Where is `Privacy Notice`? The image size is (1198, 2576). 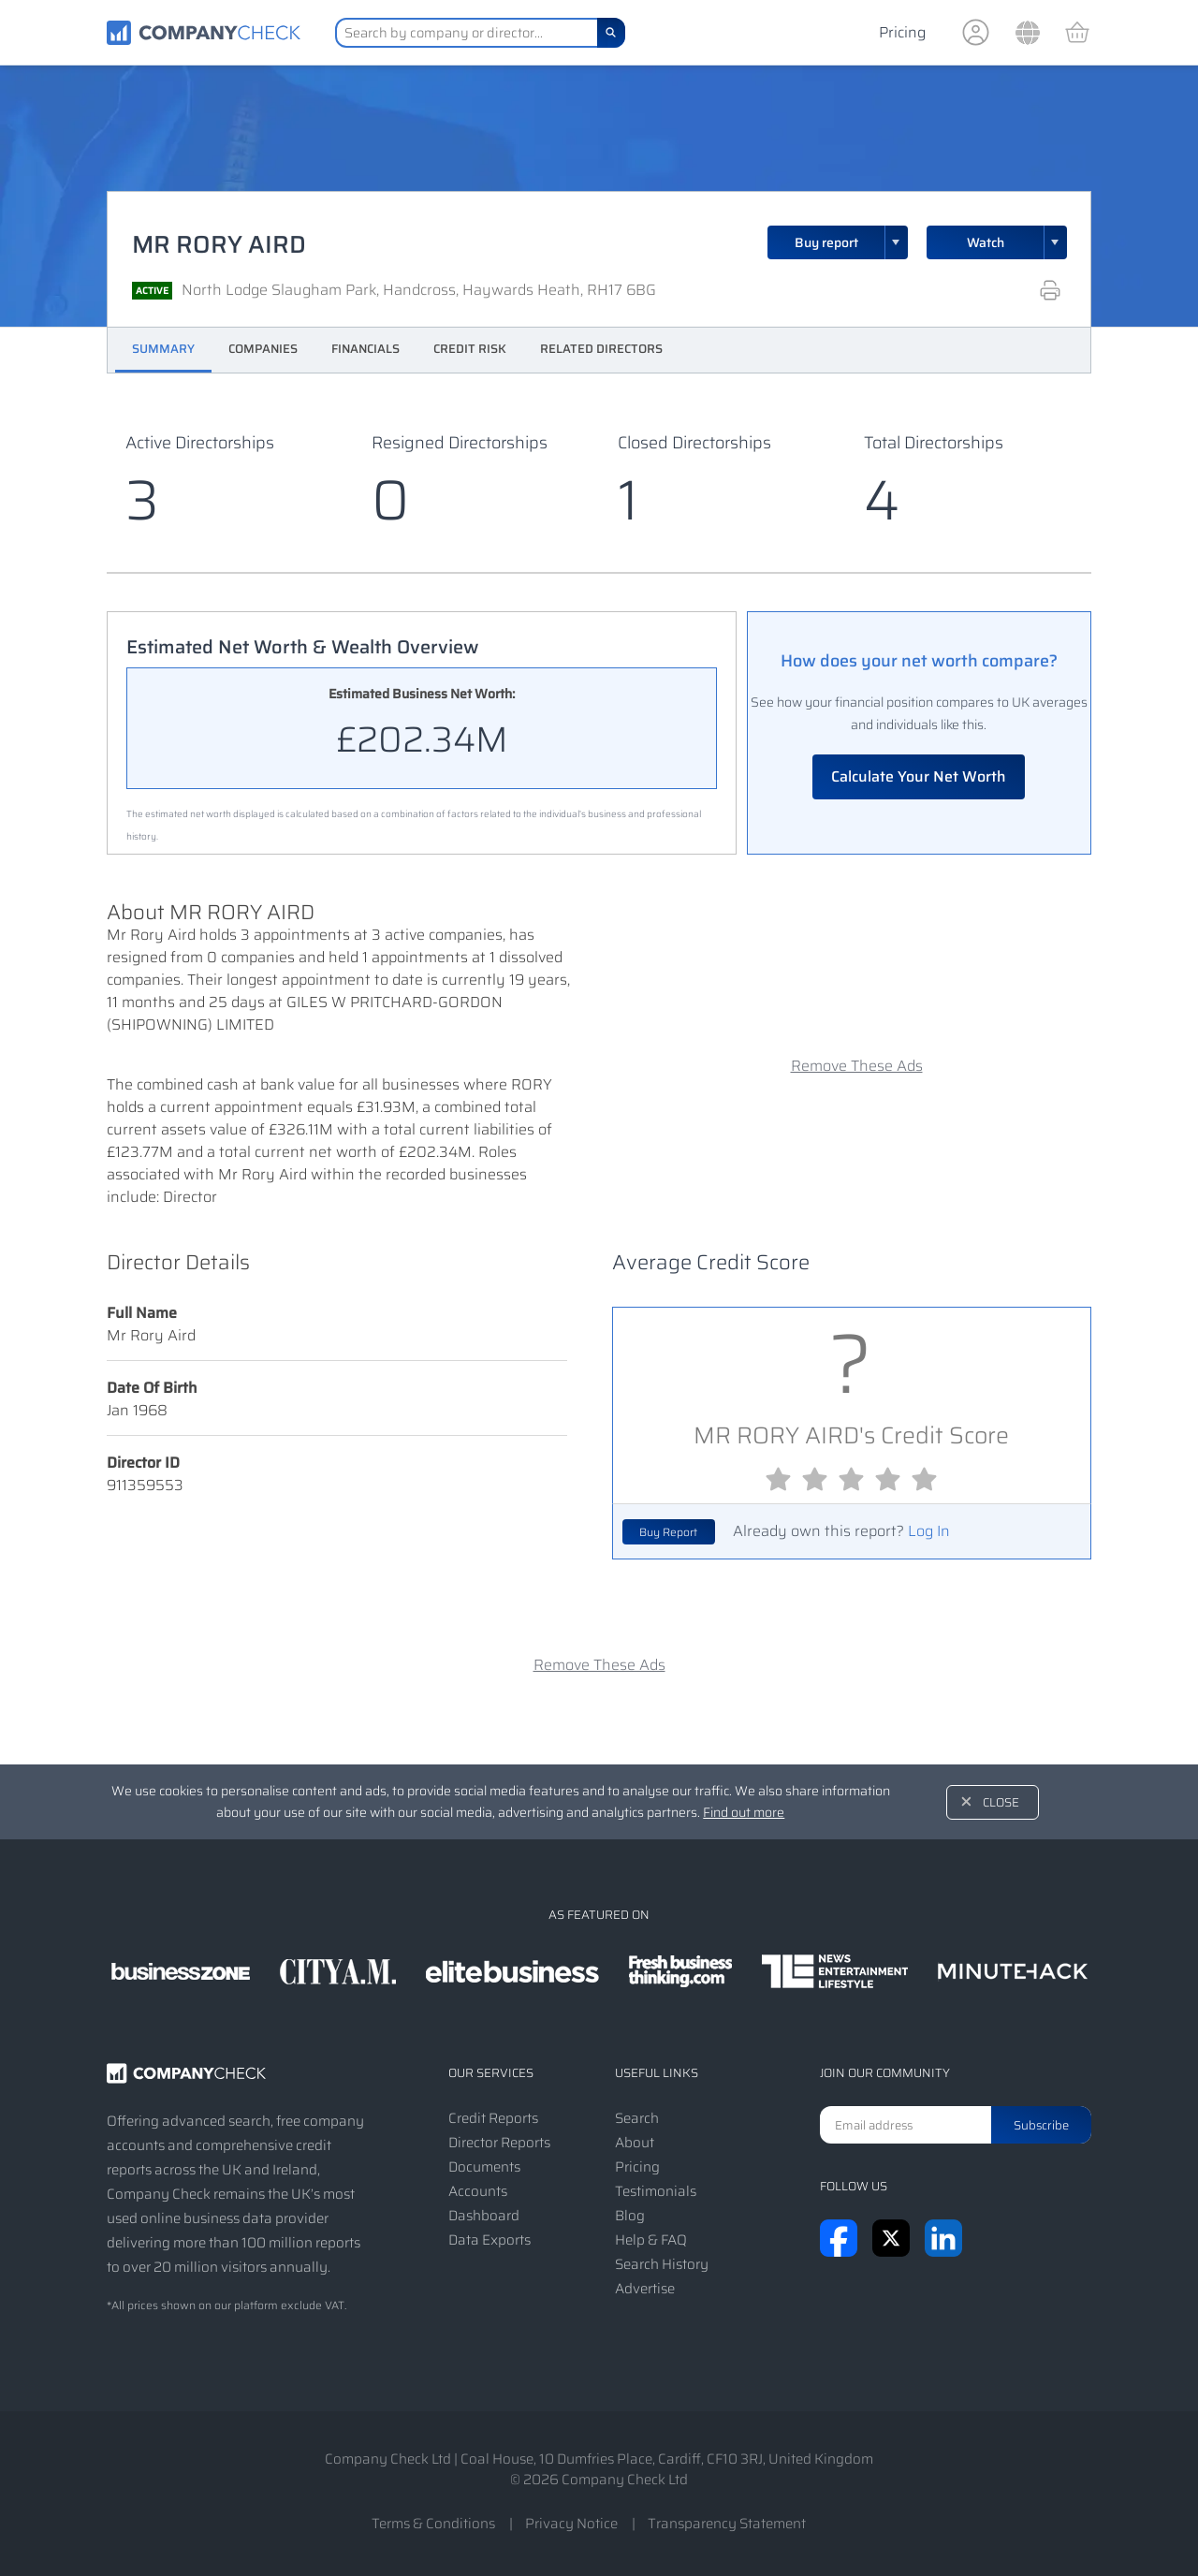 Privacy Notice is located at coordinates (571, 2523).